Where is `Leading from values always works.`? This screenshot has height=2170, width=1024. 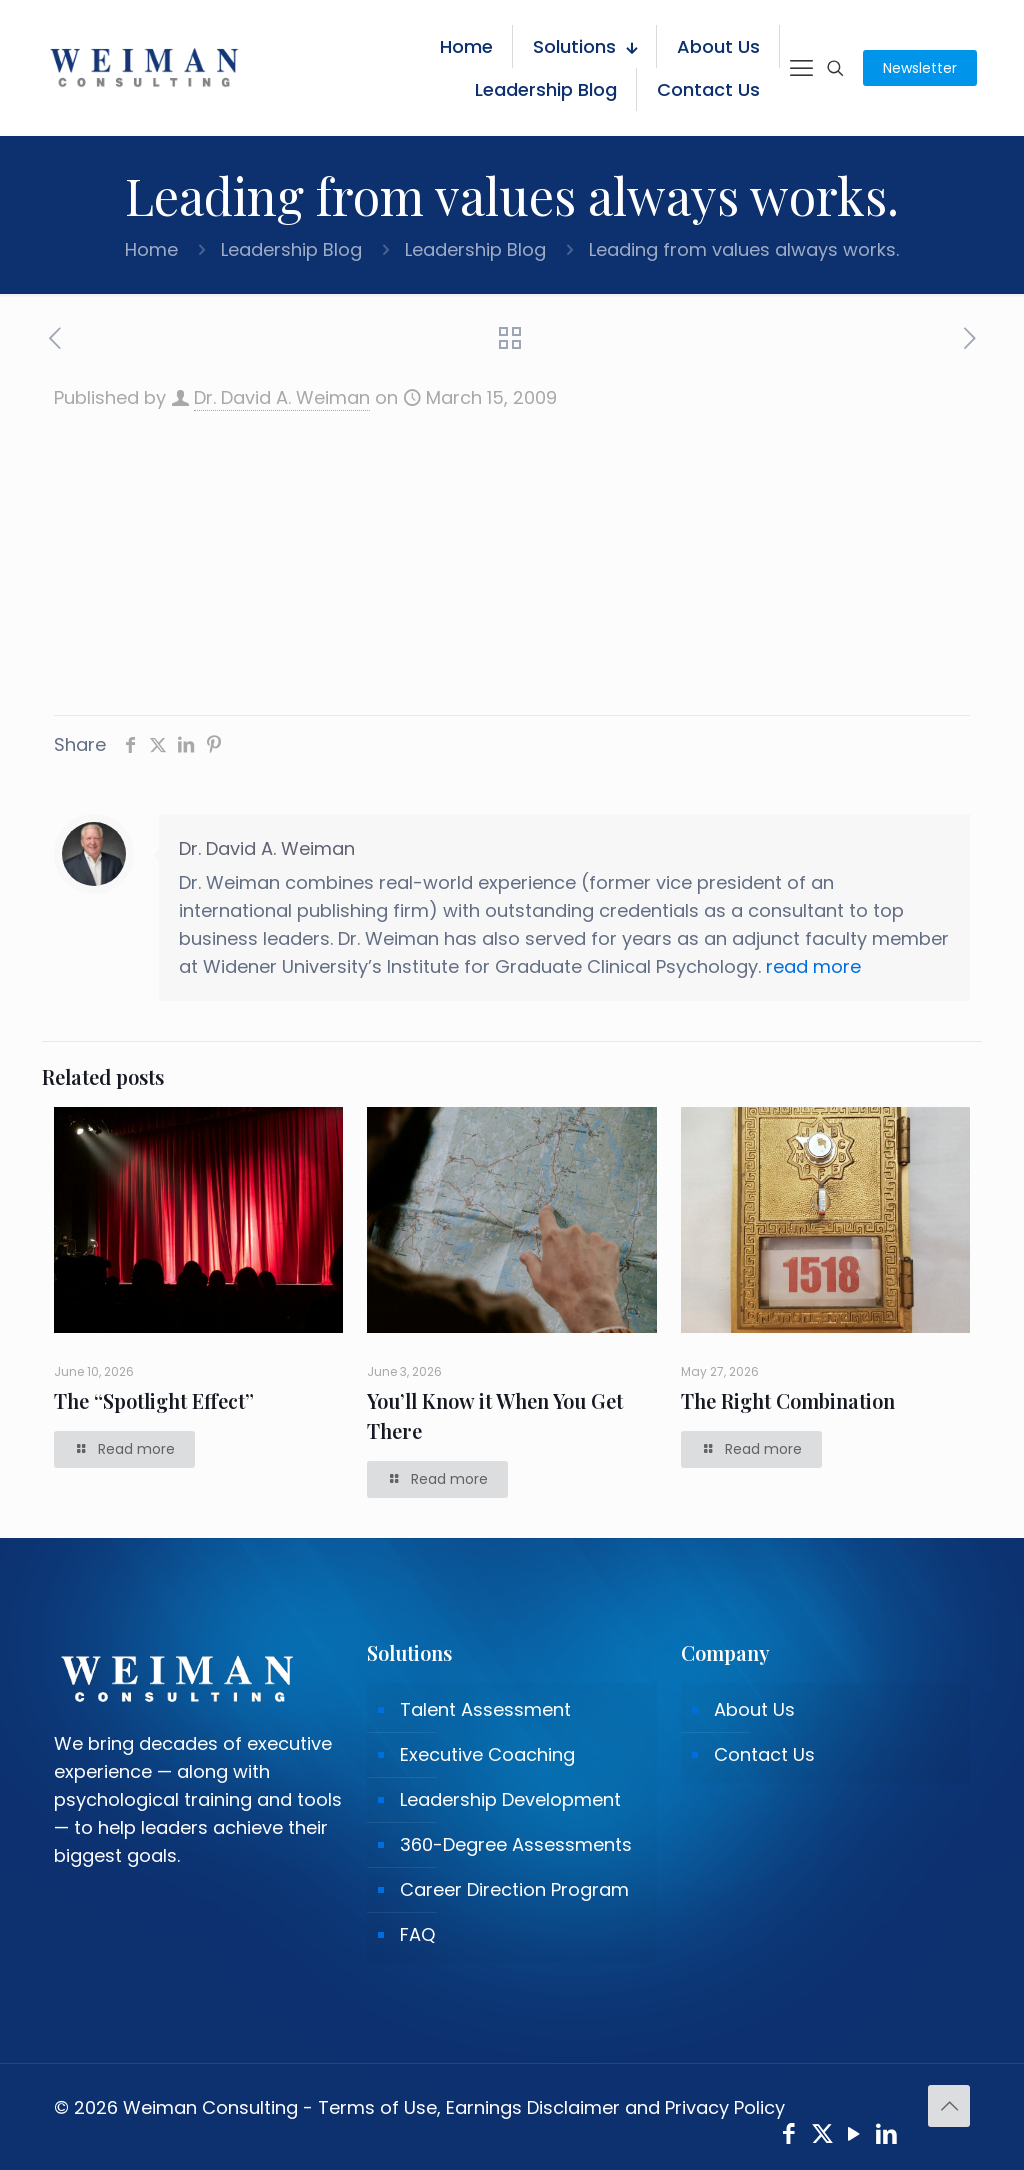
Leading from values always works. is located at coordinates (744, 249).